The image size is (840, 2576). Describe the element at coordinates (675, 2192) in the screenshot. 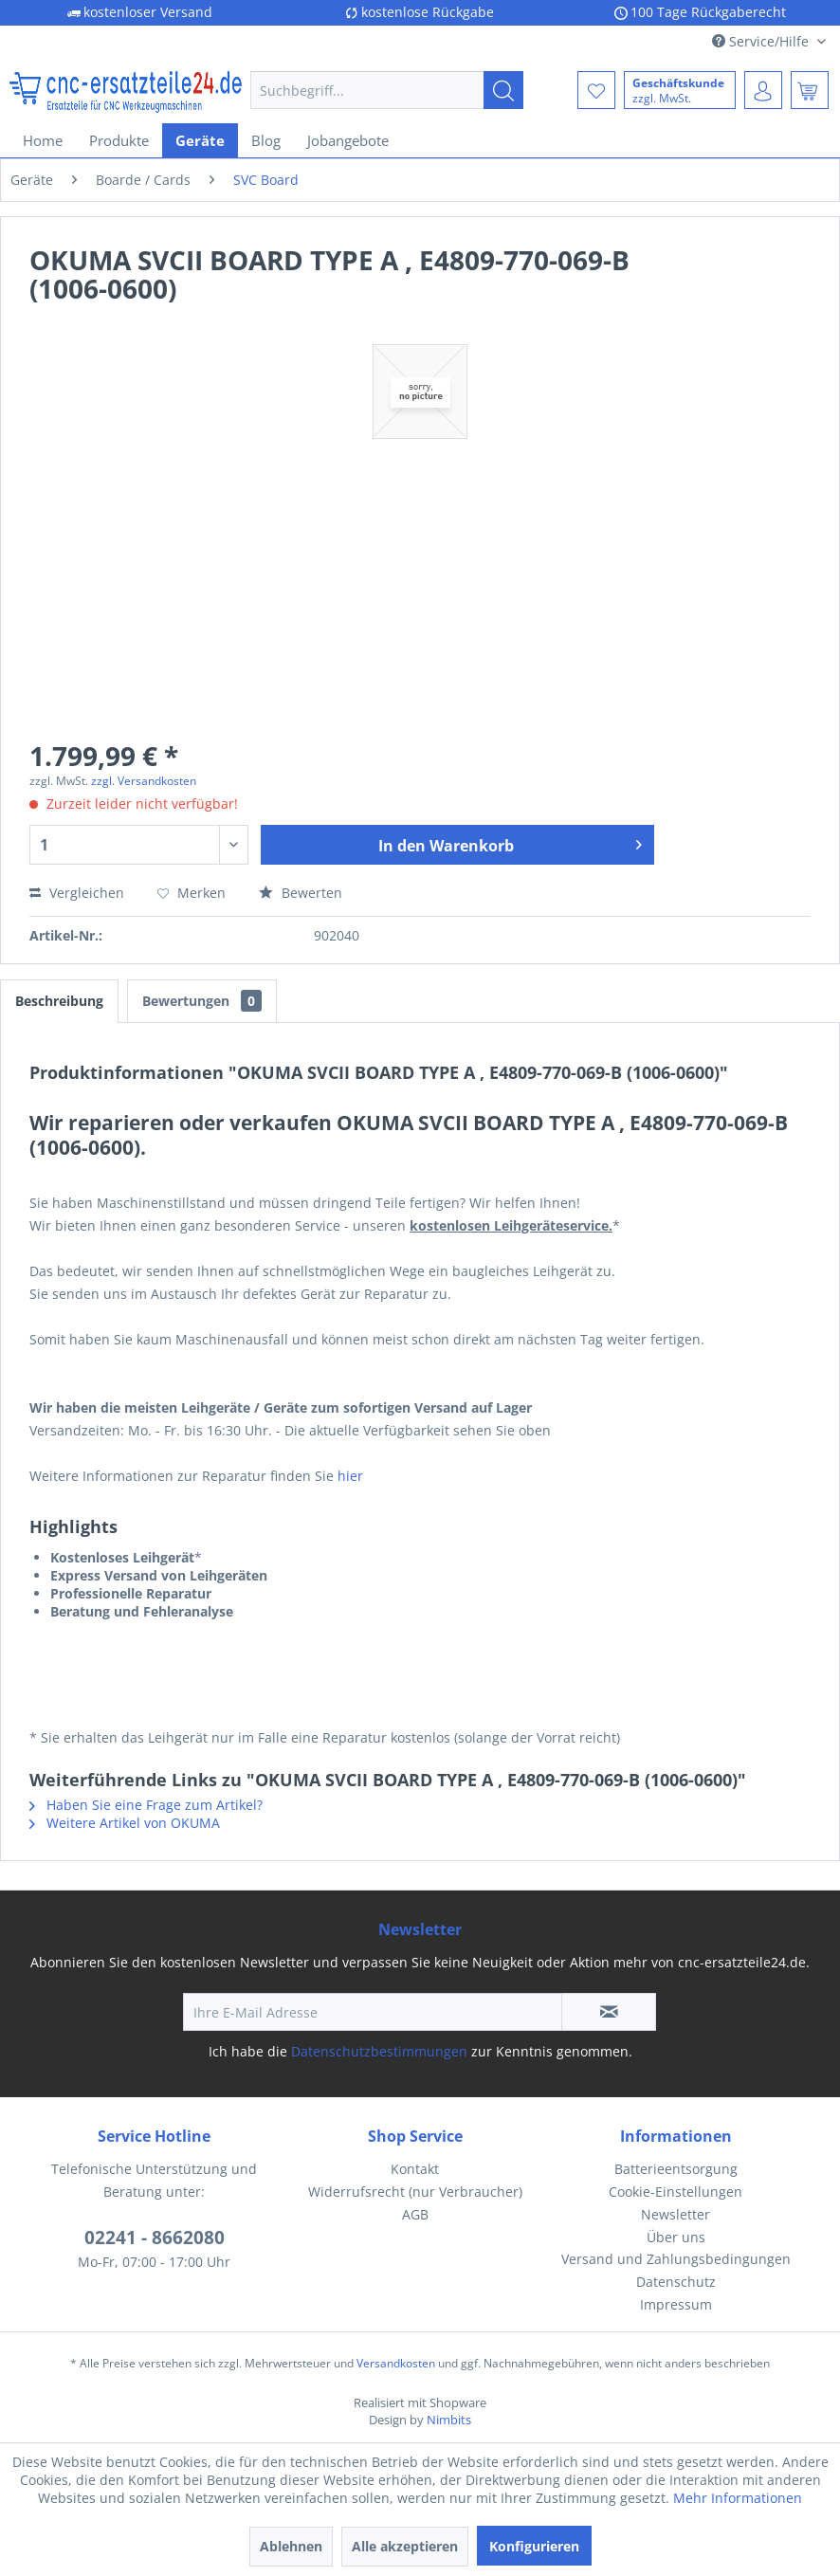

I see `Cookie-Einstellungen` at that location.